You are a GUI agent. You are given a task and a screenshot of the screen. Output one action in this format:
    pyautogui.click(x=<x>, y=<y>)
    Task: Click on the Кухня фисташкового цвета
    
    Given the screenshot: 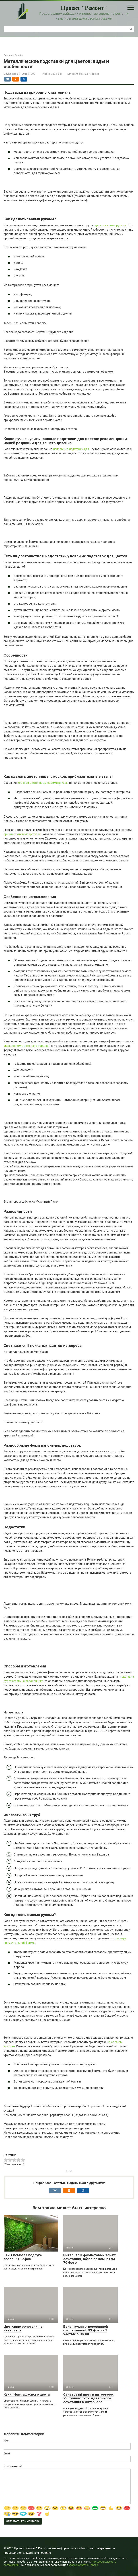 What is the action you would take?
    pyautogui.click(x=27, y=2394)
    